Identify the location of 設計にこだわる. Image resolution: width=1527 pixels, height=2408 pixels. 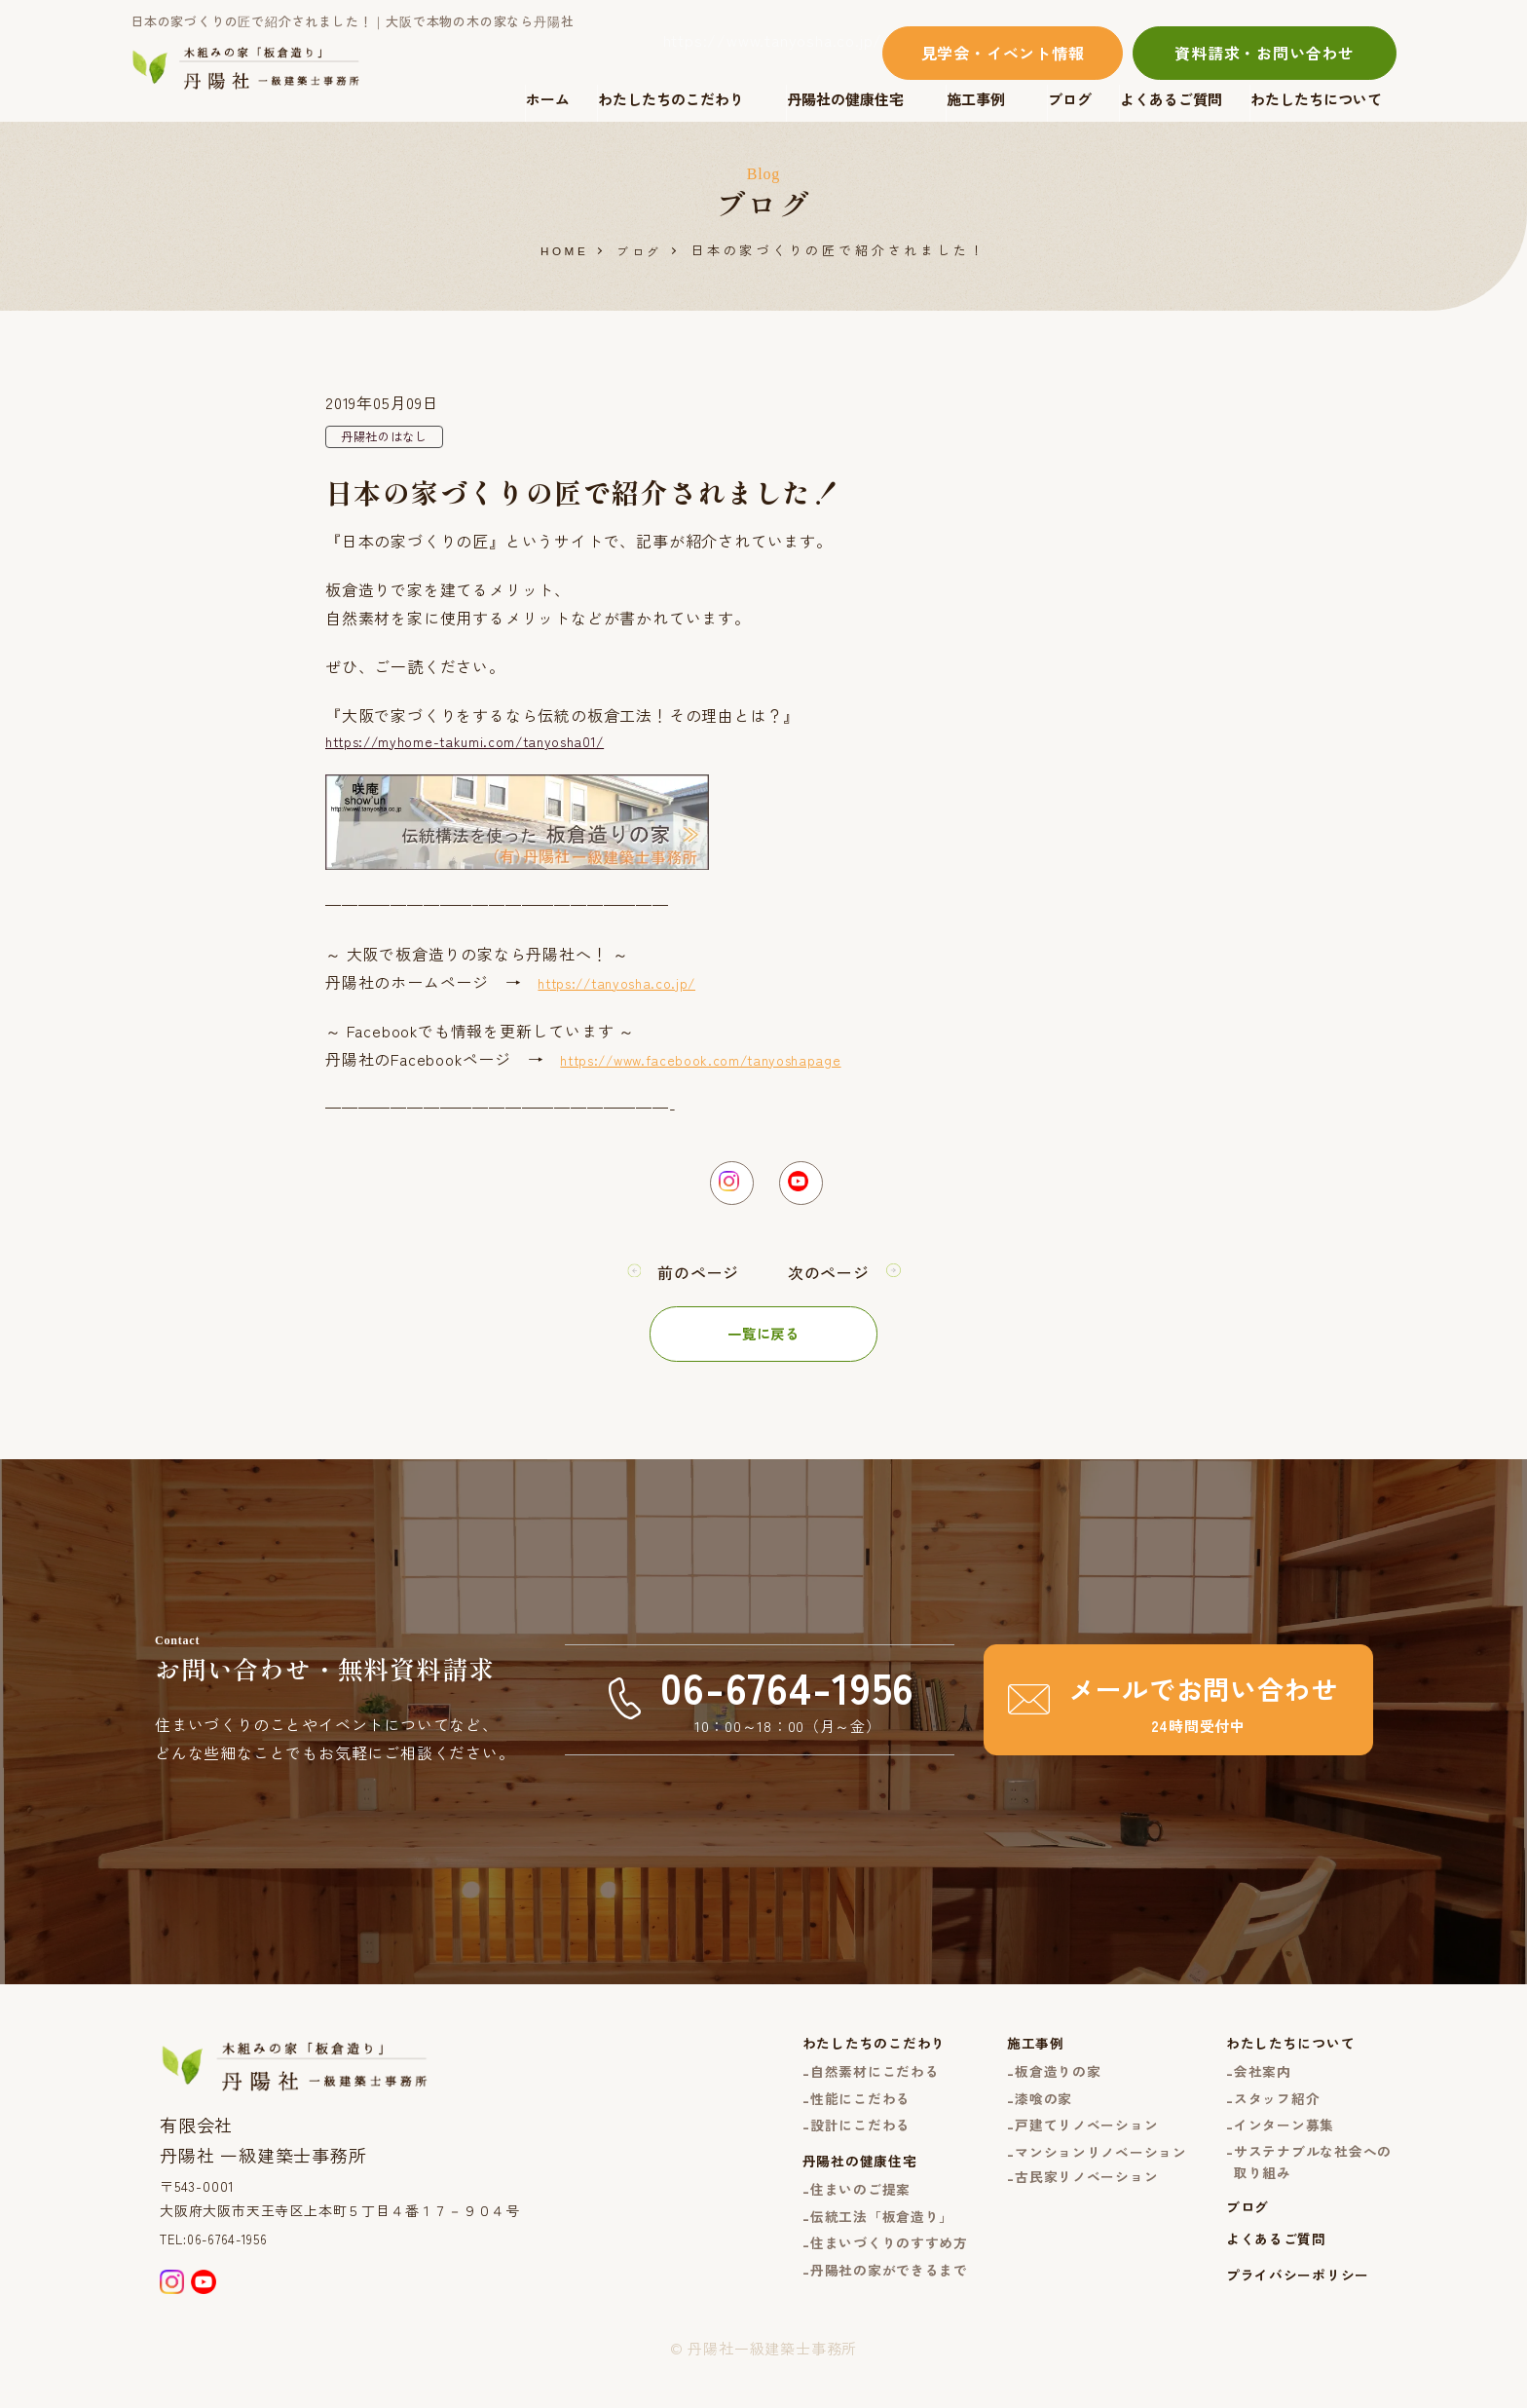
(827, 2151).